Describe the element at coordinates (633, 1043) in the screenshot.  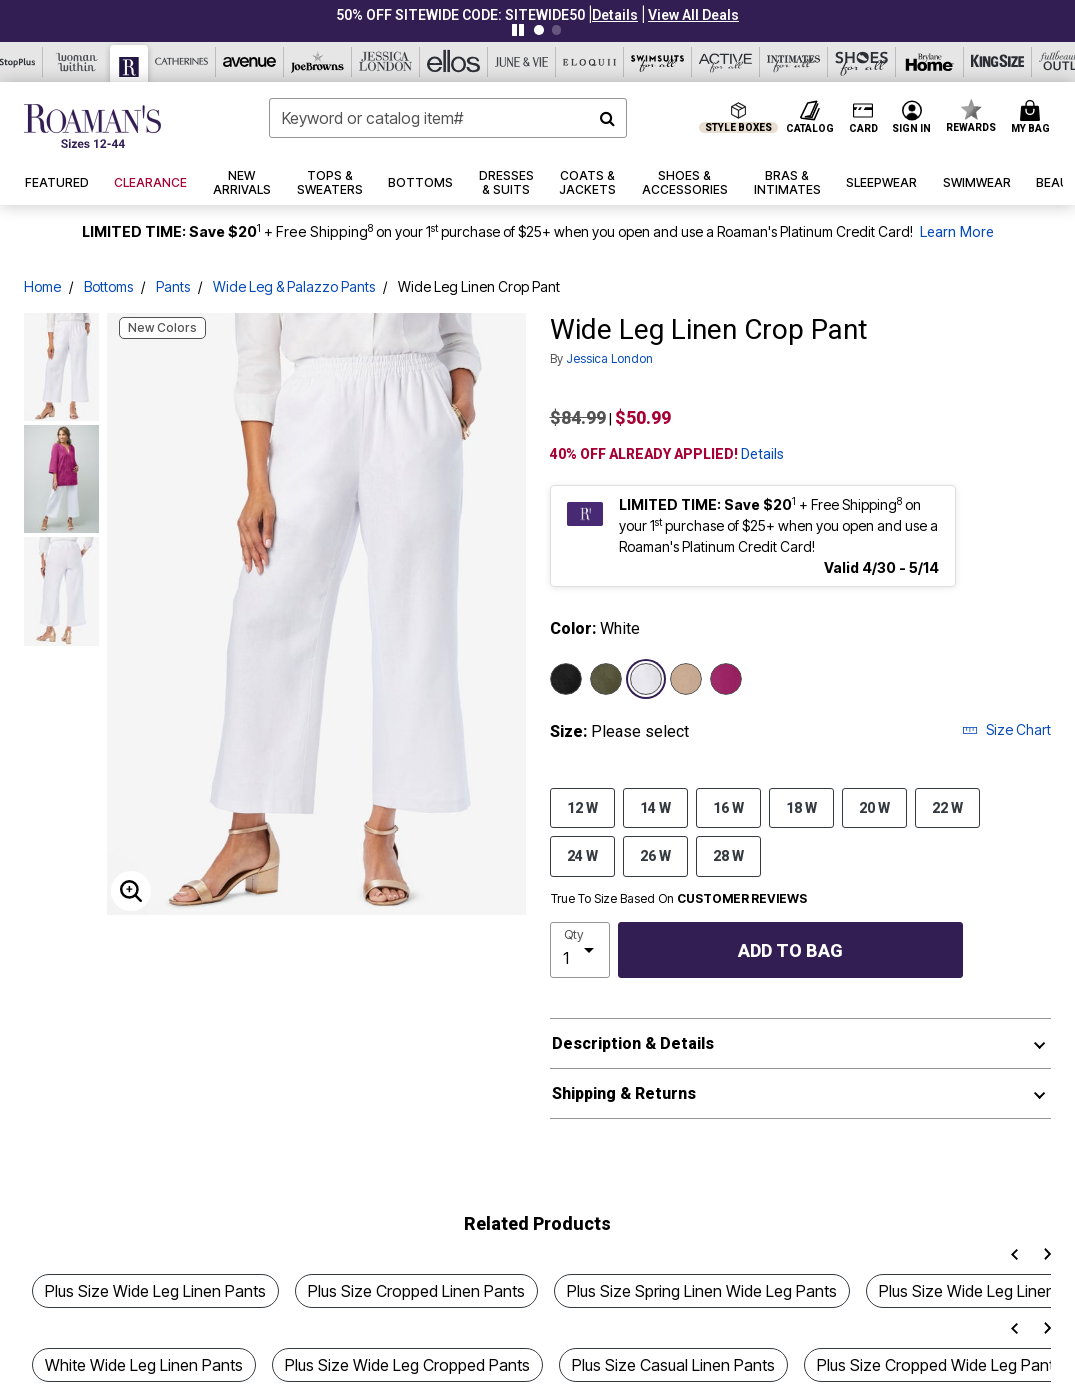
I see `Description & Details` at that location.